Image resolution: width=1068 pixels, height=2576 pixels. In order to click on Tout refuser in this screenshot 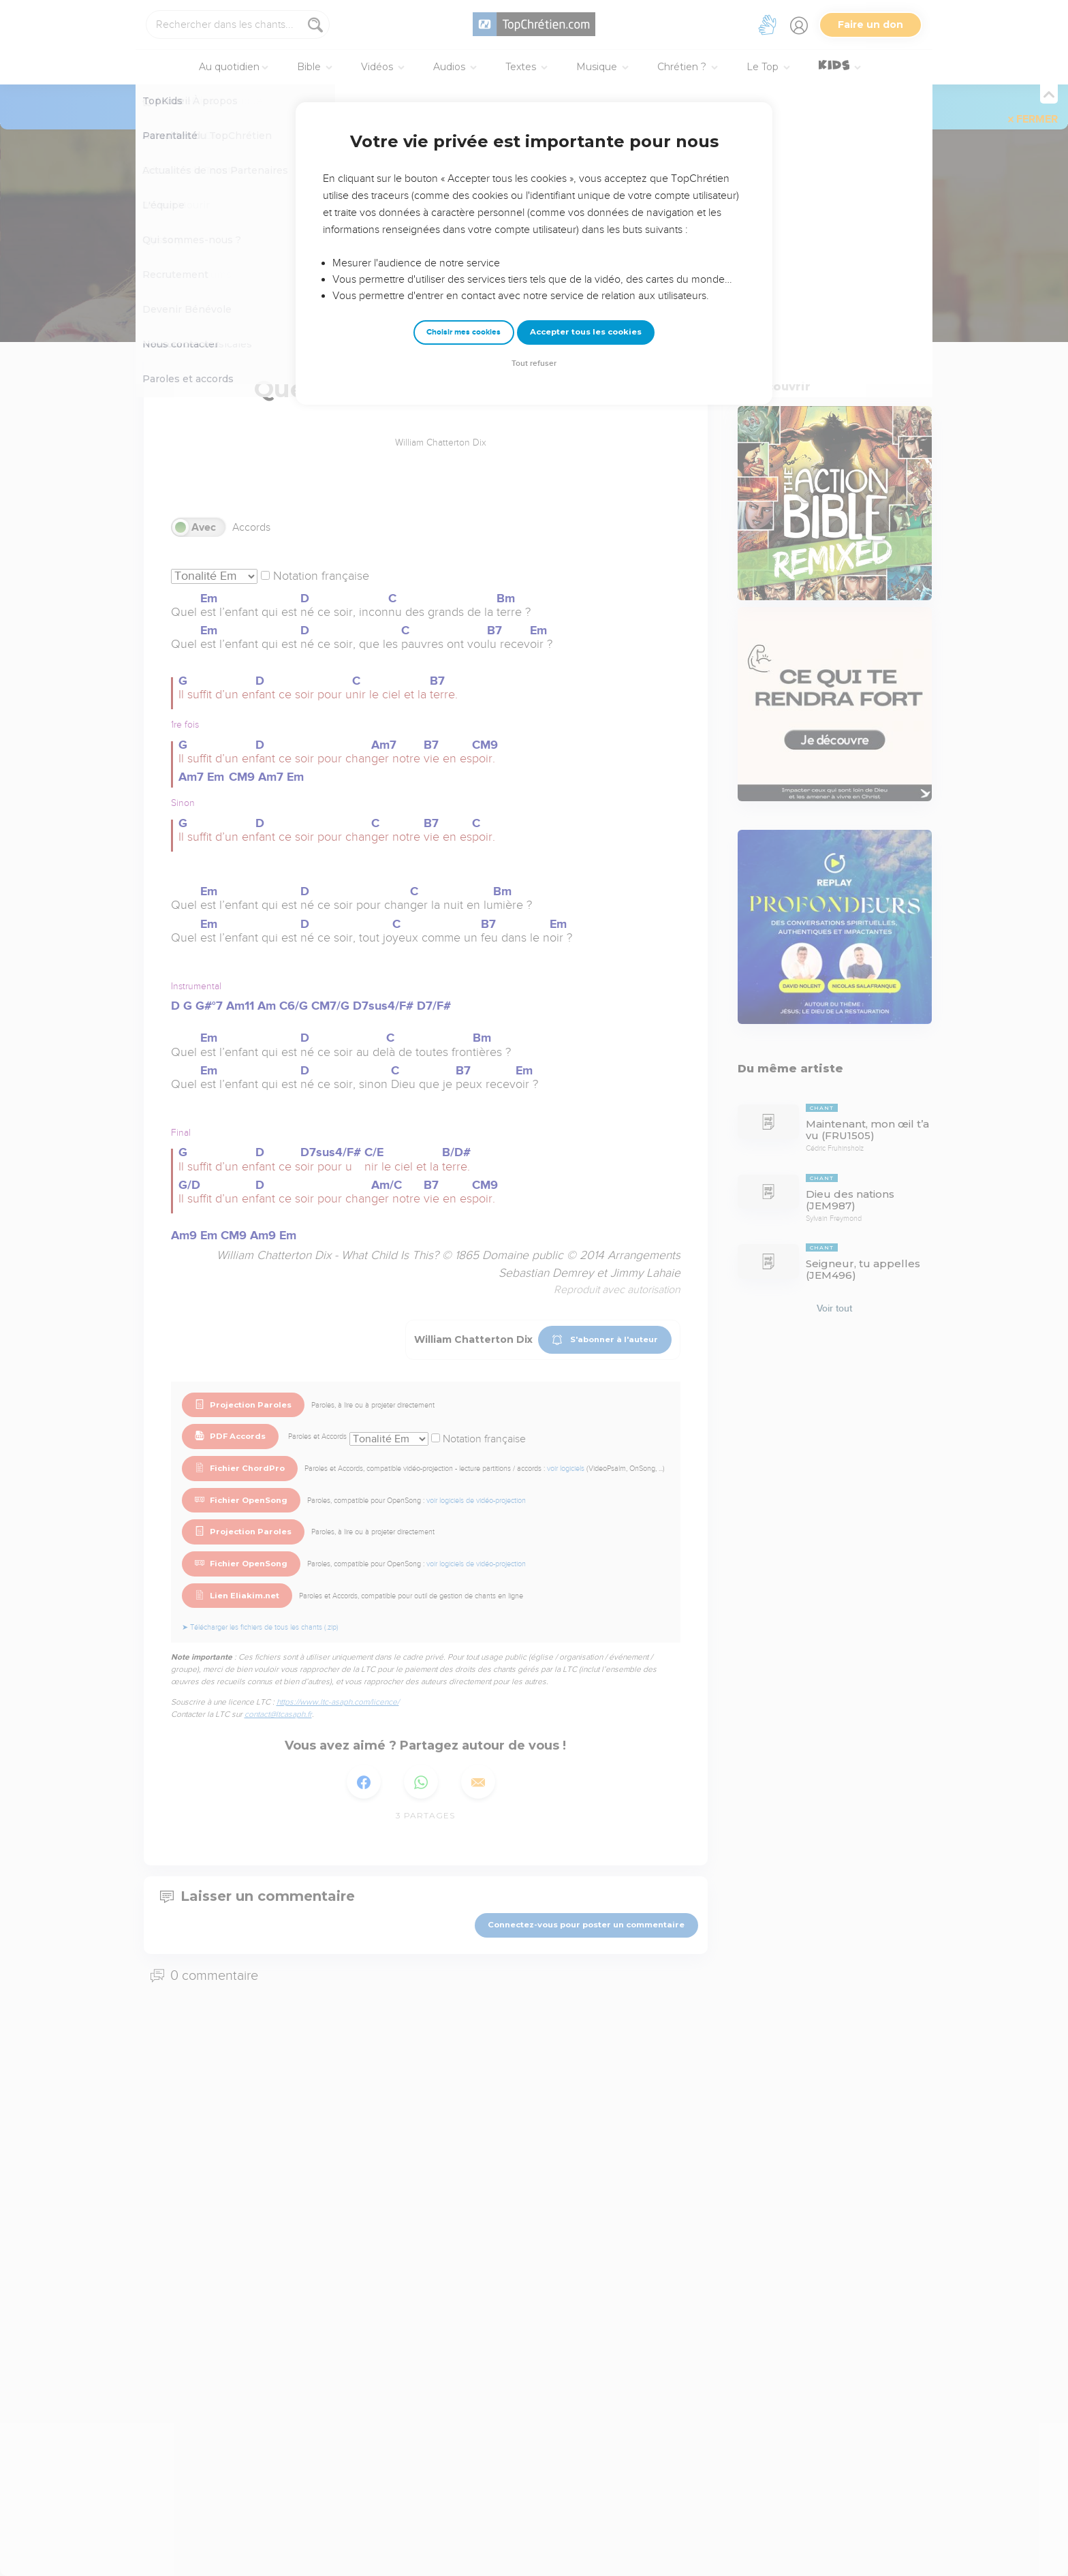, I will do `click(534, 363)`.